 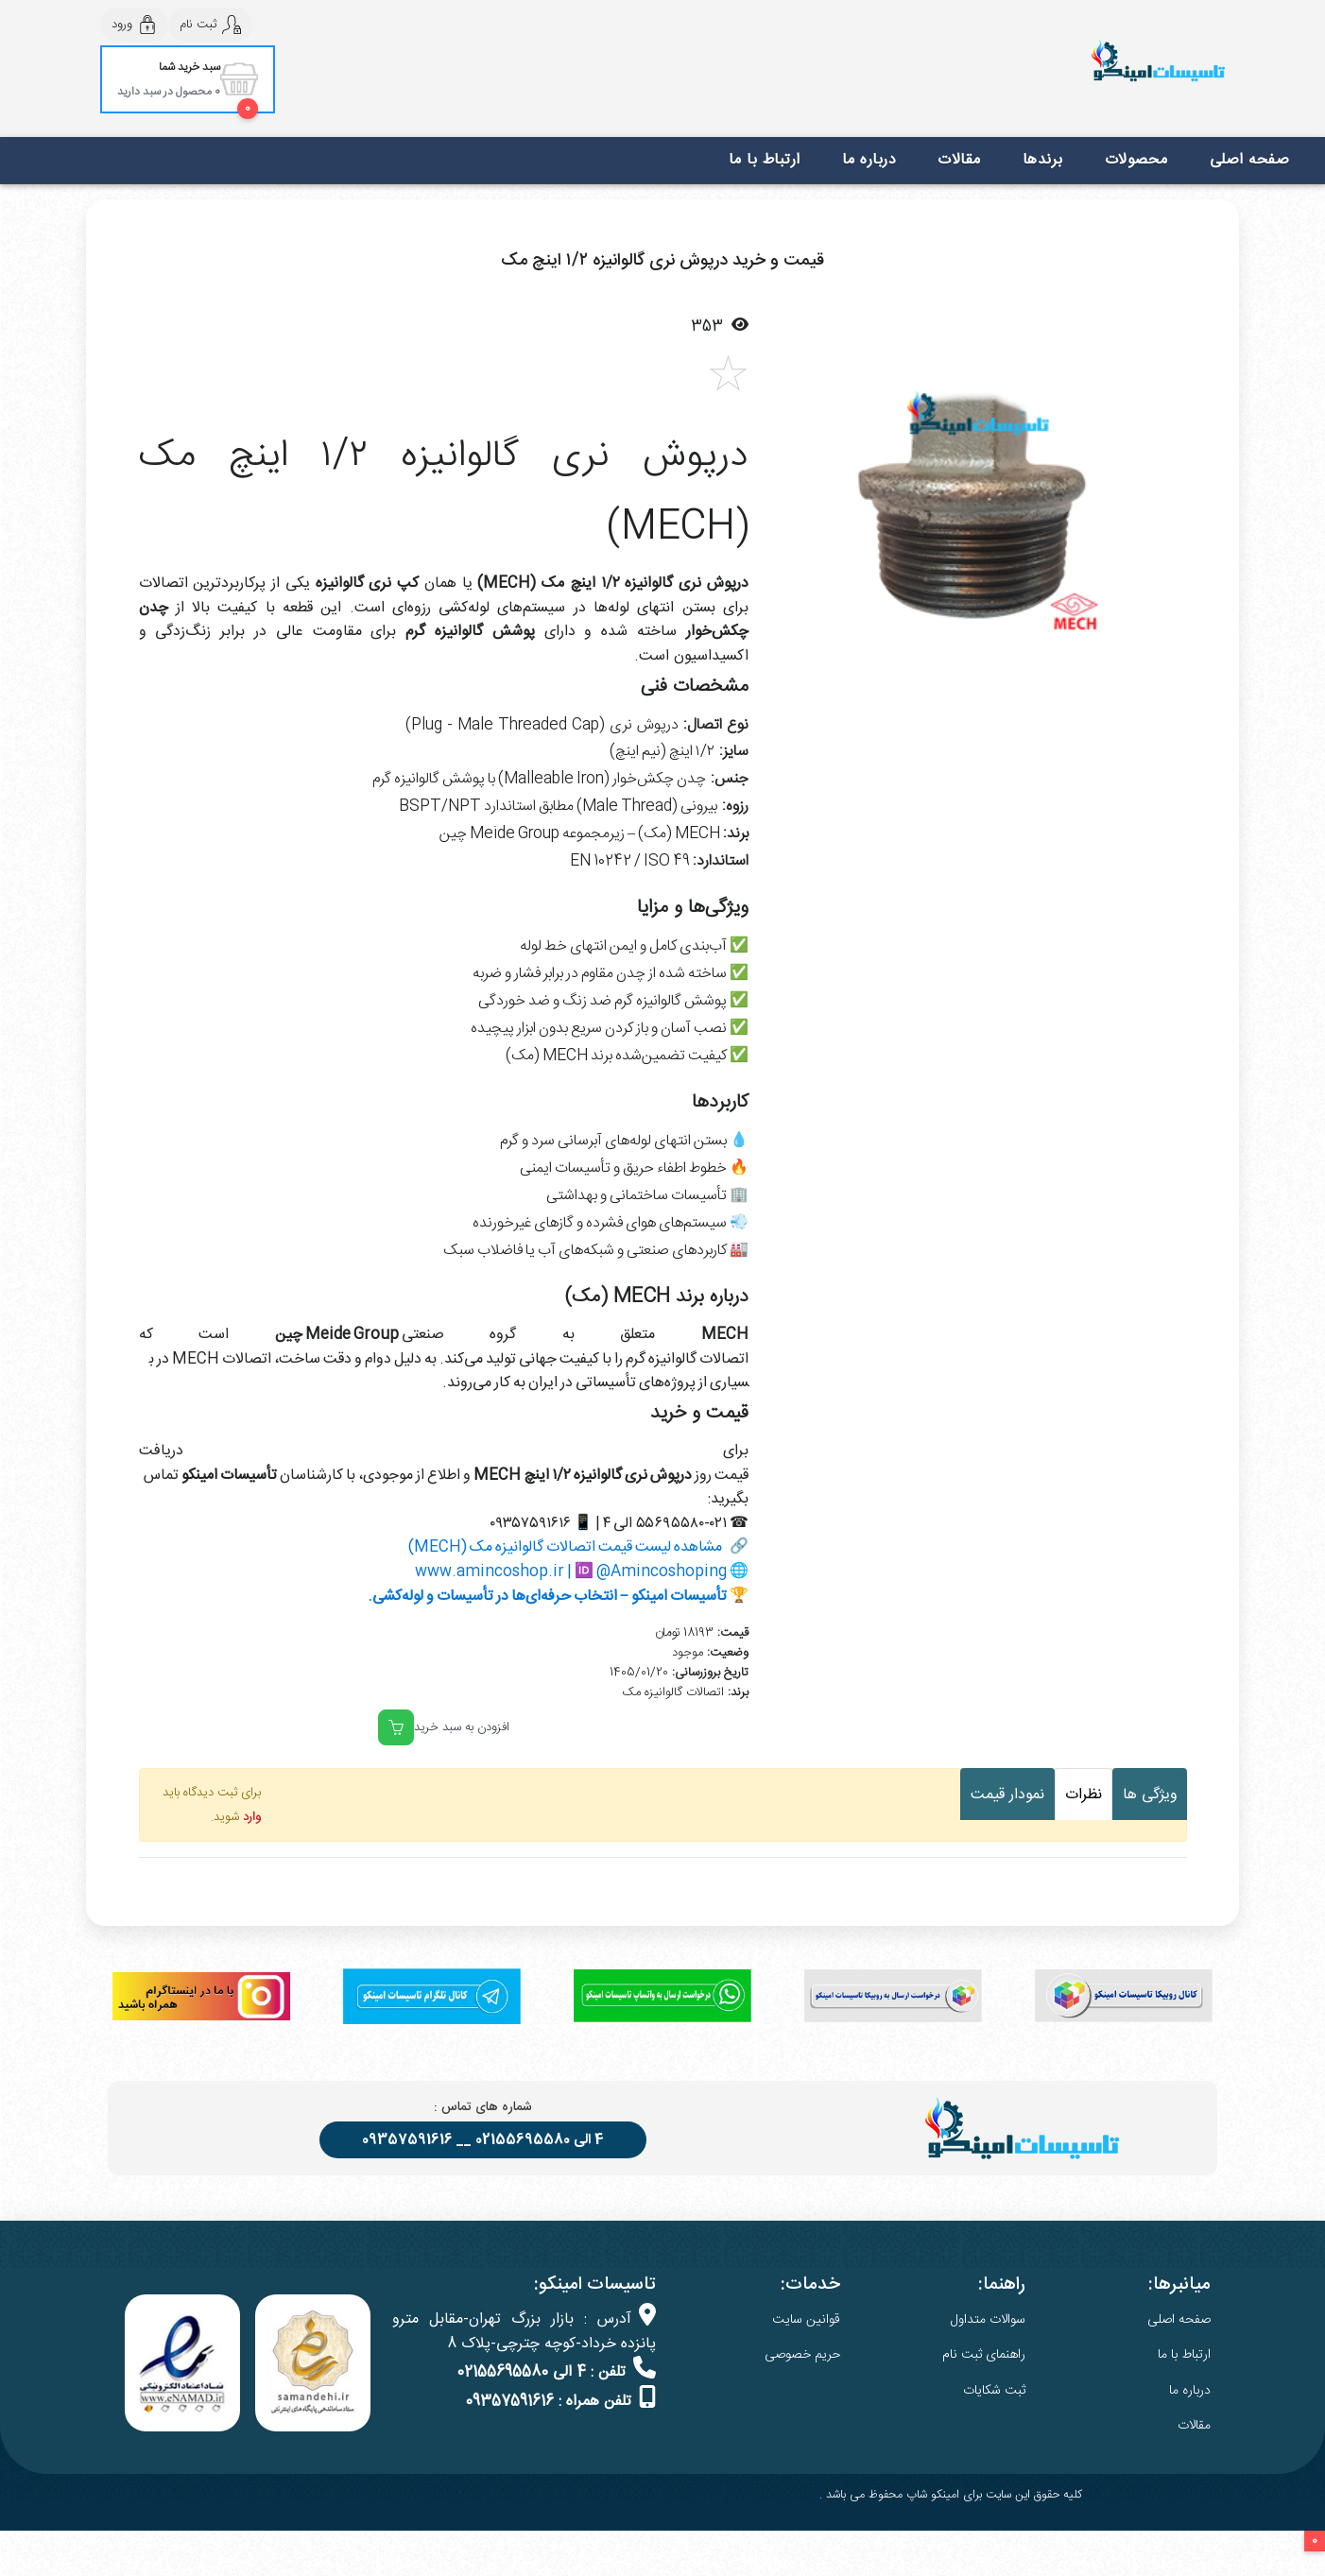 I want to click on ثبت شکایات, so click(x=994, y=2390).